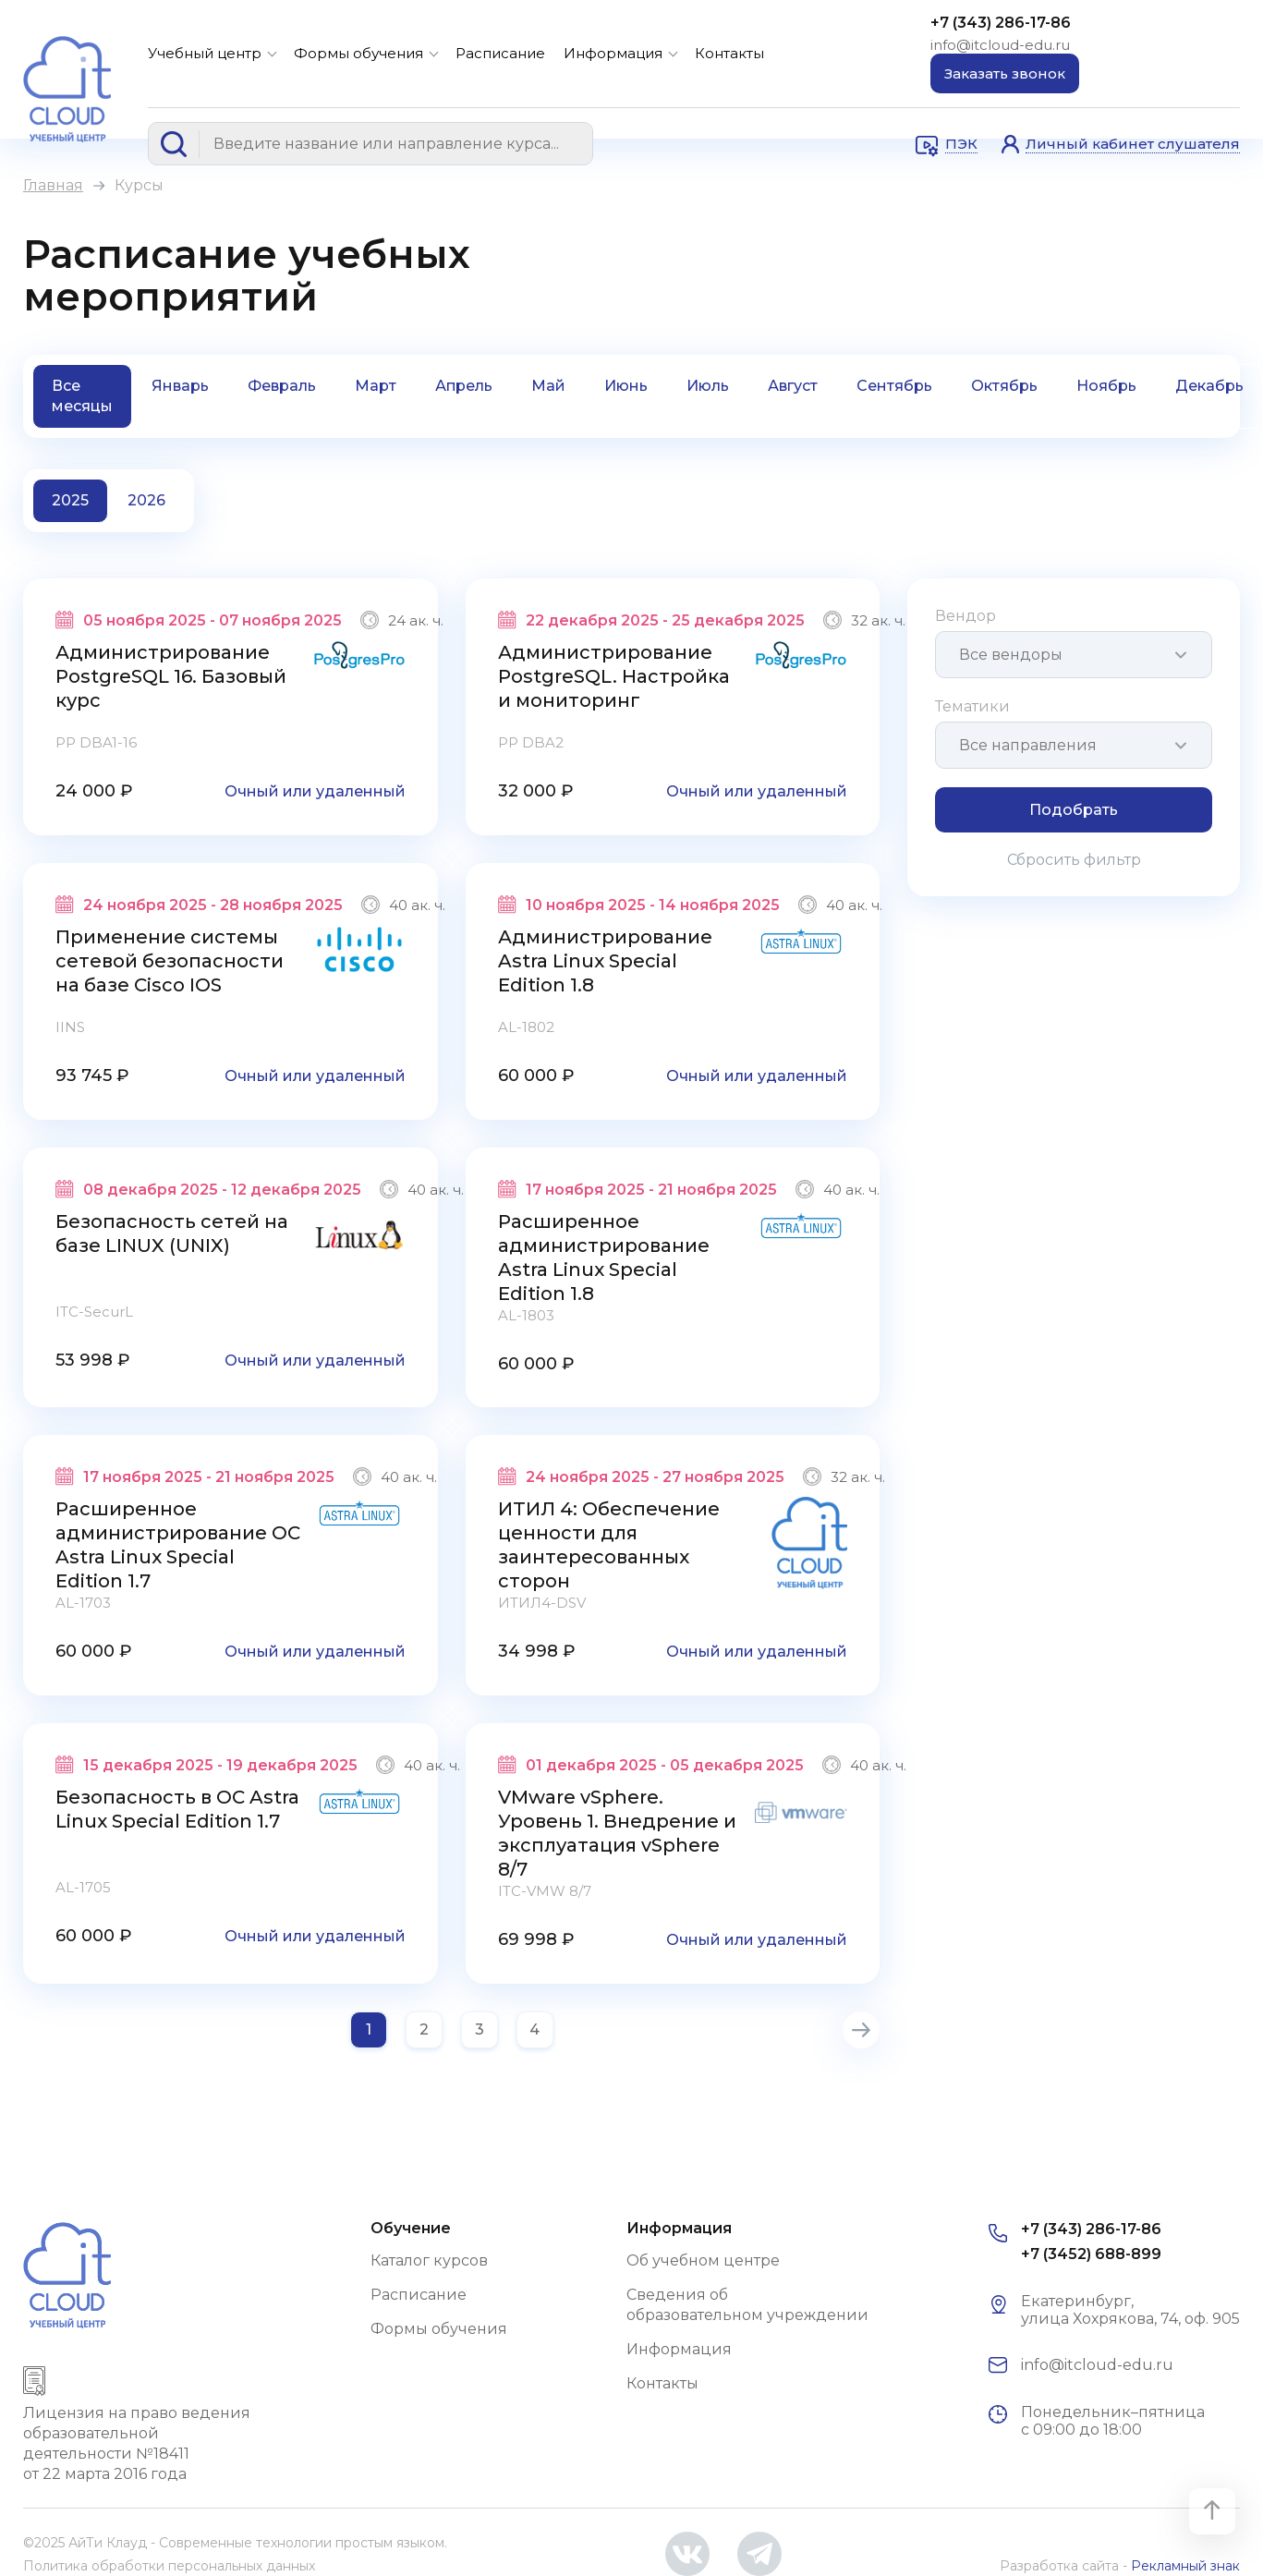 Image resolution: width=1263 pixels, height=2576 pixels. Describe the element at coordinates (617, 1833) in the screenshot. I see `VMware vSphere. Уровень 1. Внедрение и эксплуатация vSphere 8/7` at that location.